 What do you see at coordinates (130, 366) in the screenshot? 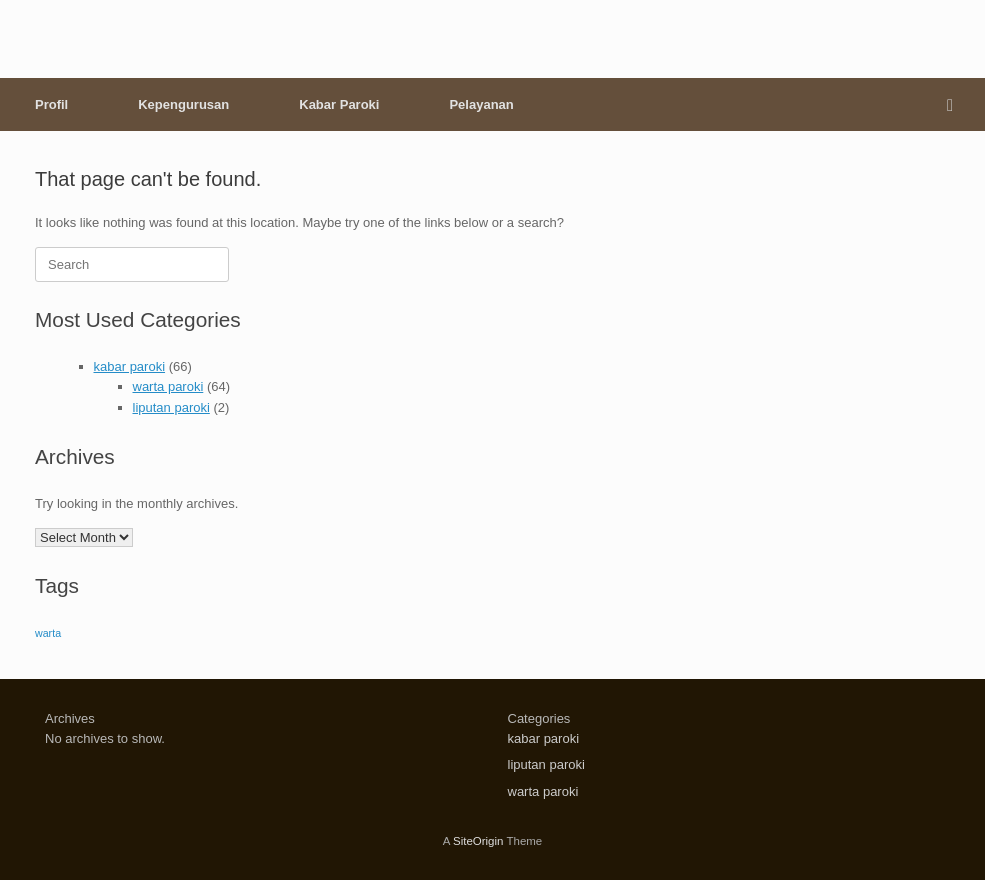
I see `kabar paroki` at bounding box center [130, 366].